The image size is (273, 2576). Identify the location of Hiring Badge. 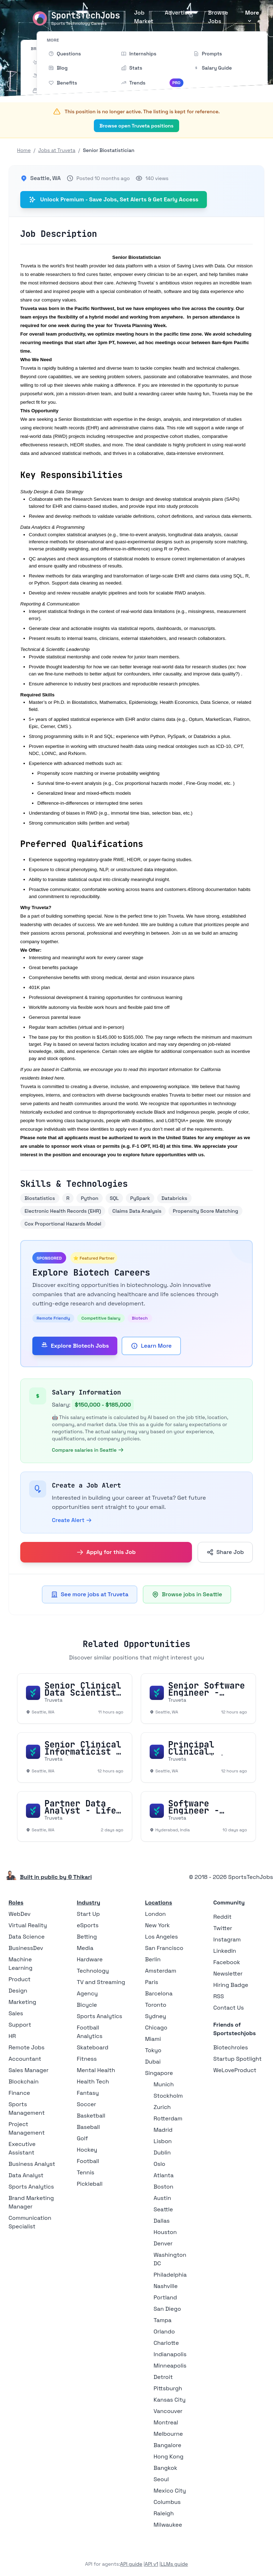
(230, 1985).